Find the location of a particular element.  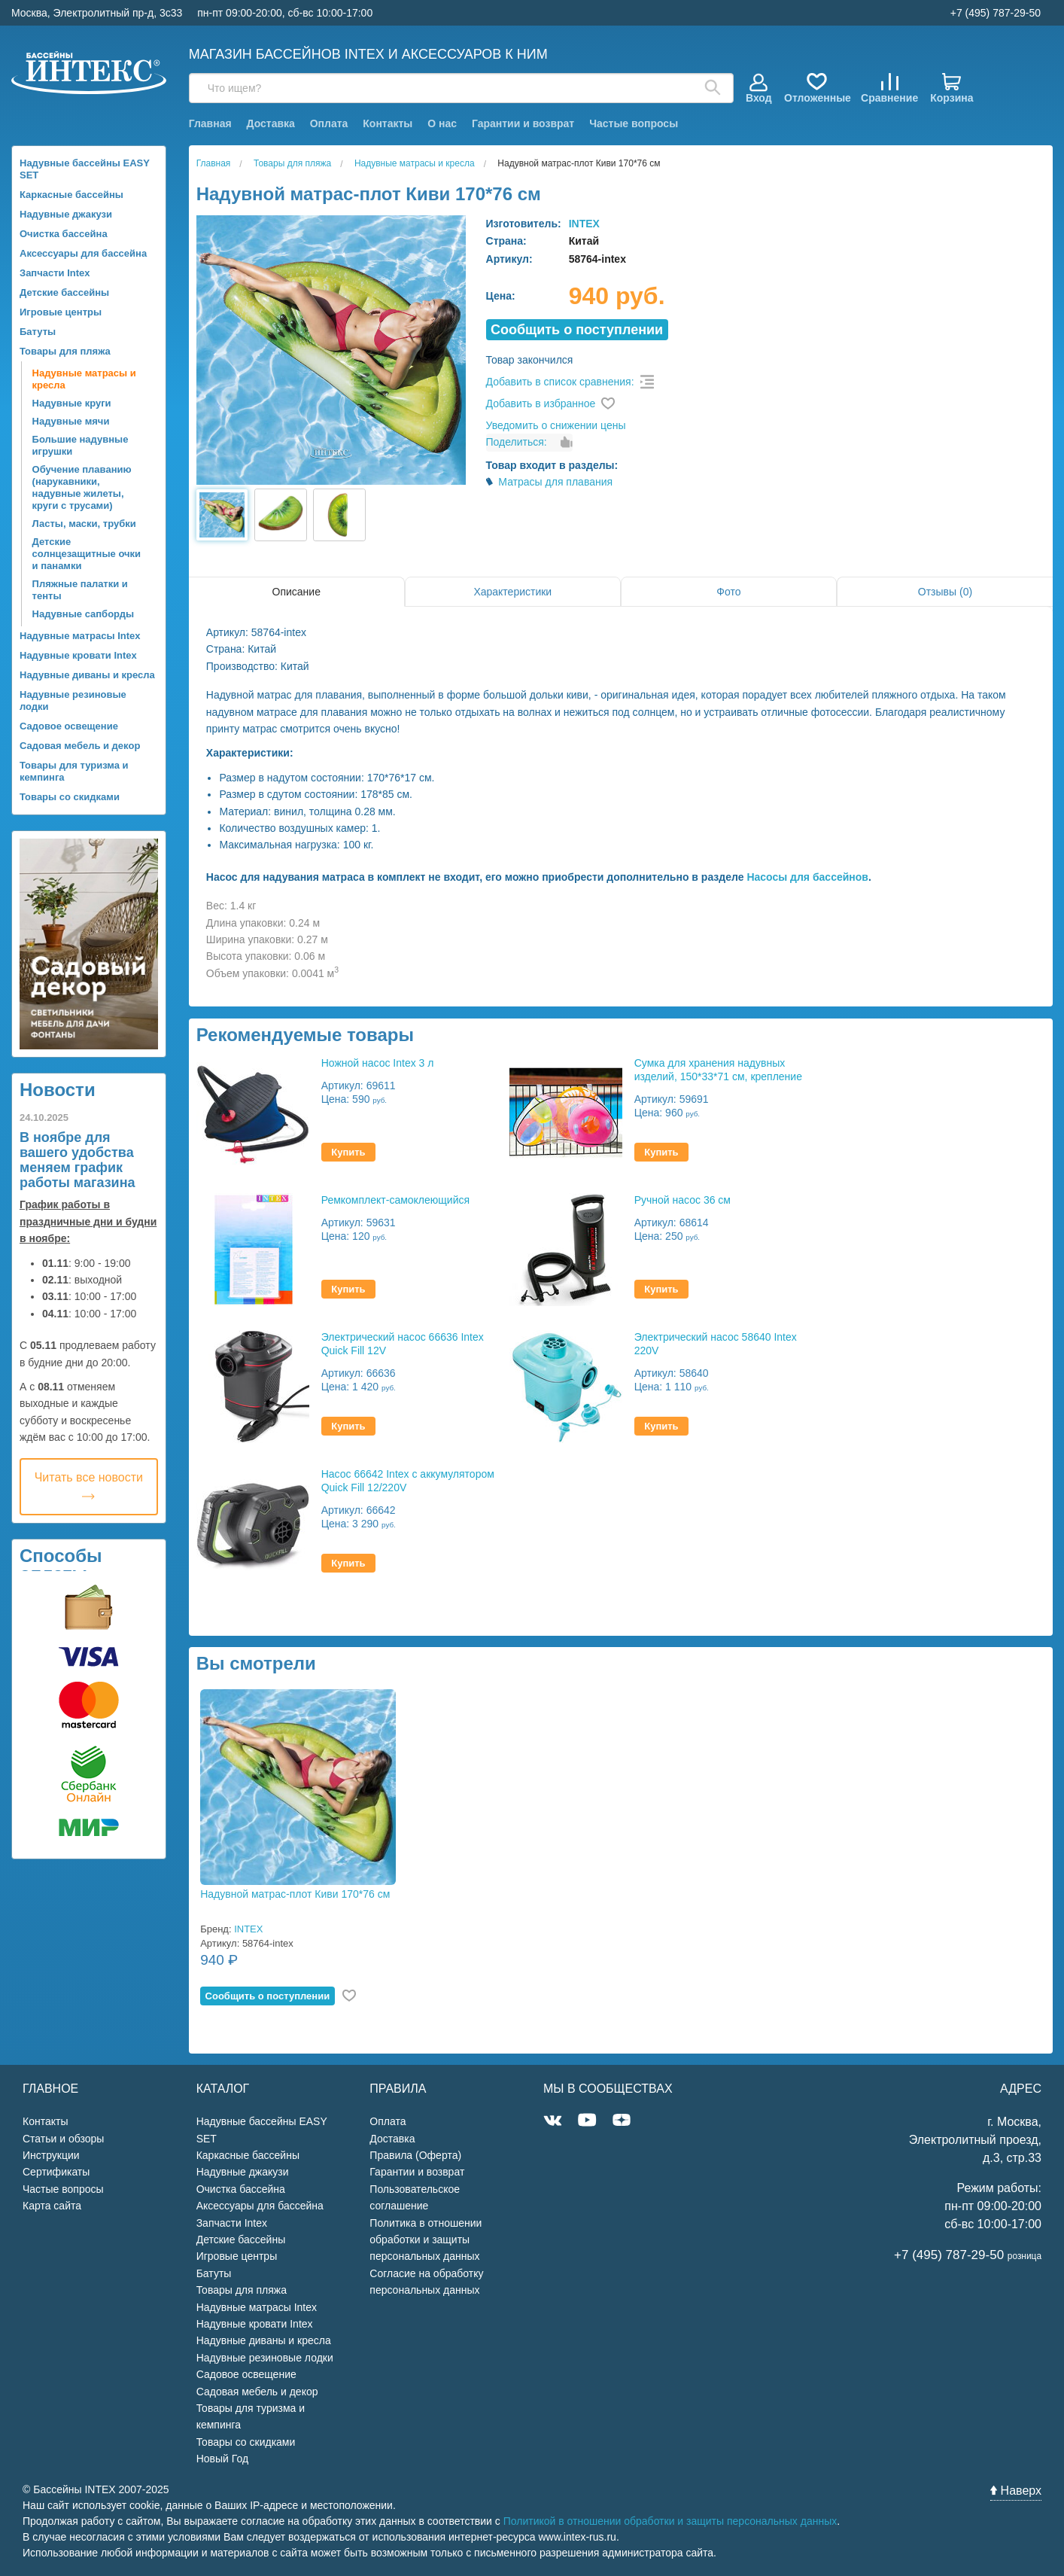

Игровые центры is located at coordinates (61, 312).